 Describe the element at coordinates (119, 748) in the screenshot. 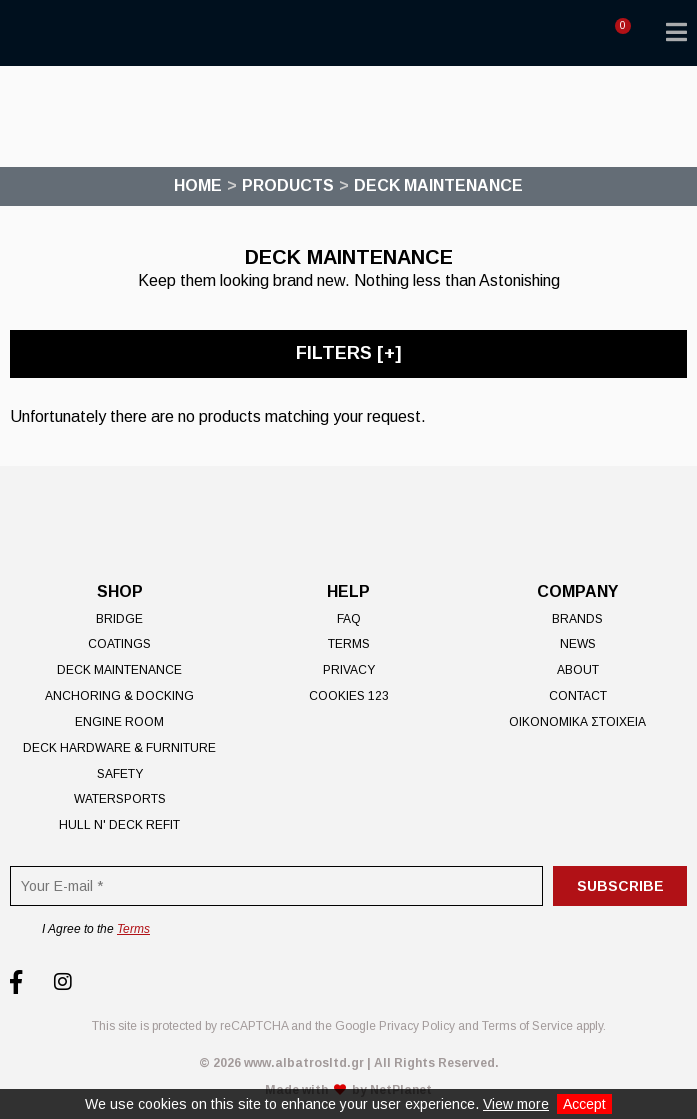

I see `Deck Hardware & Furniture` at that location.